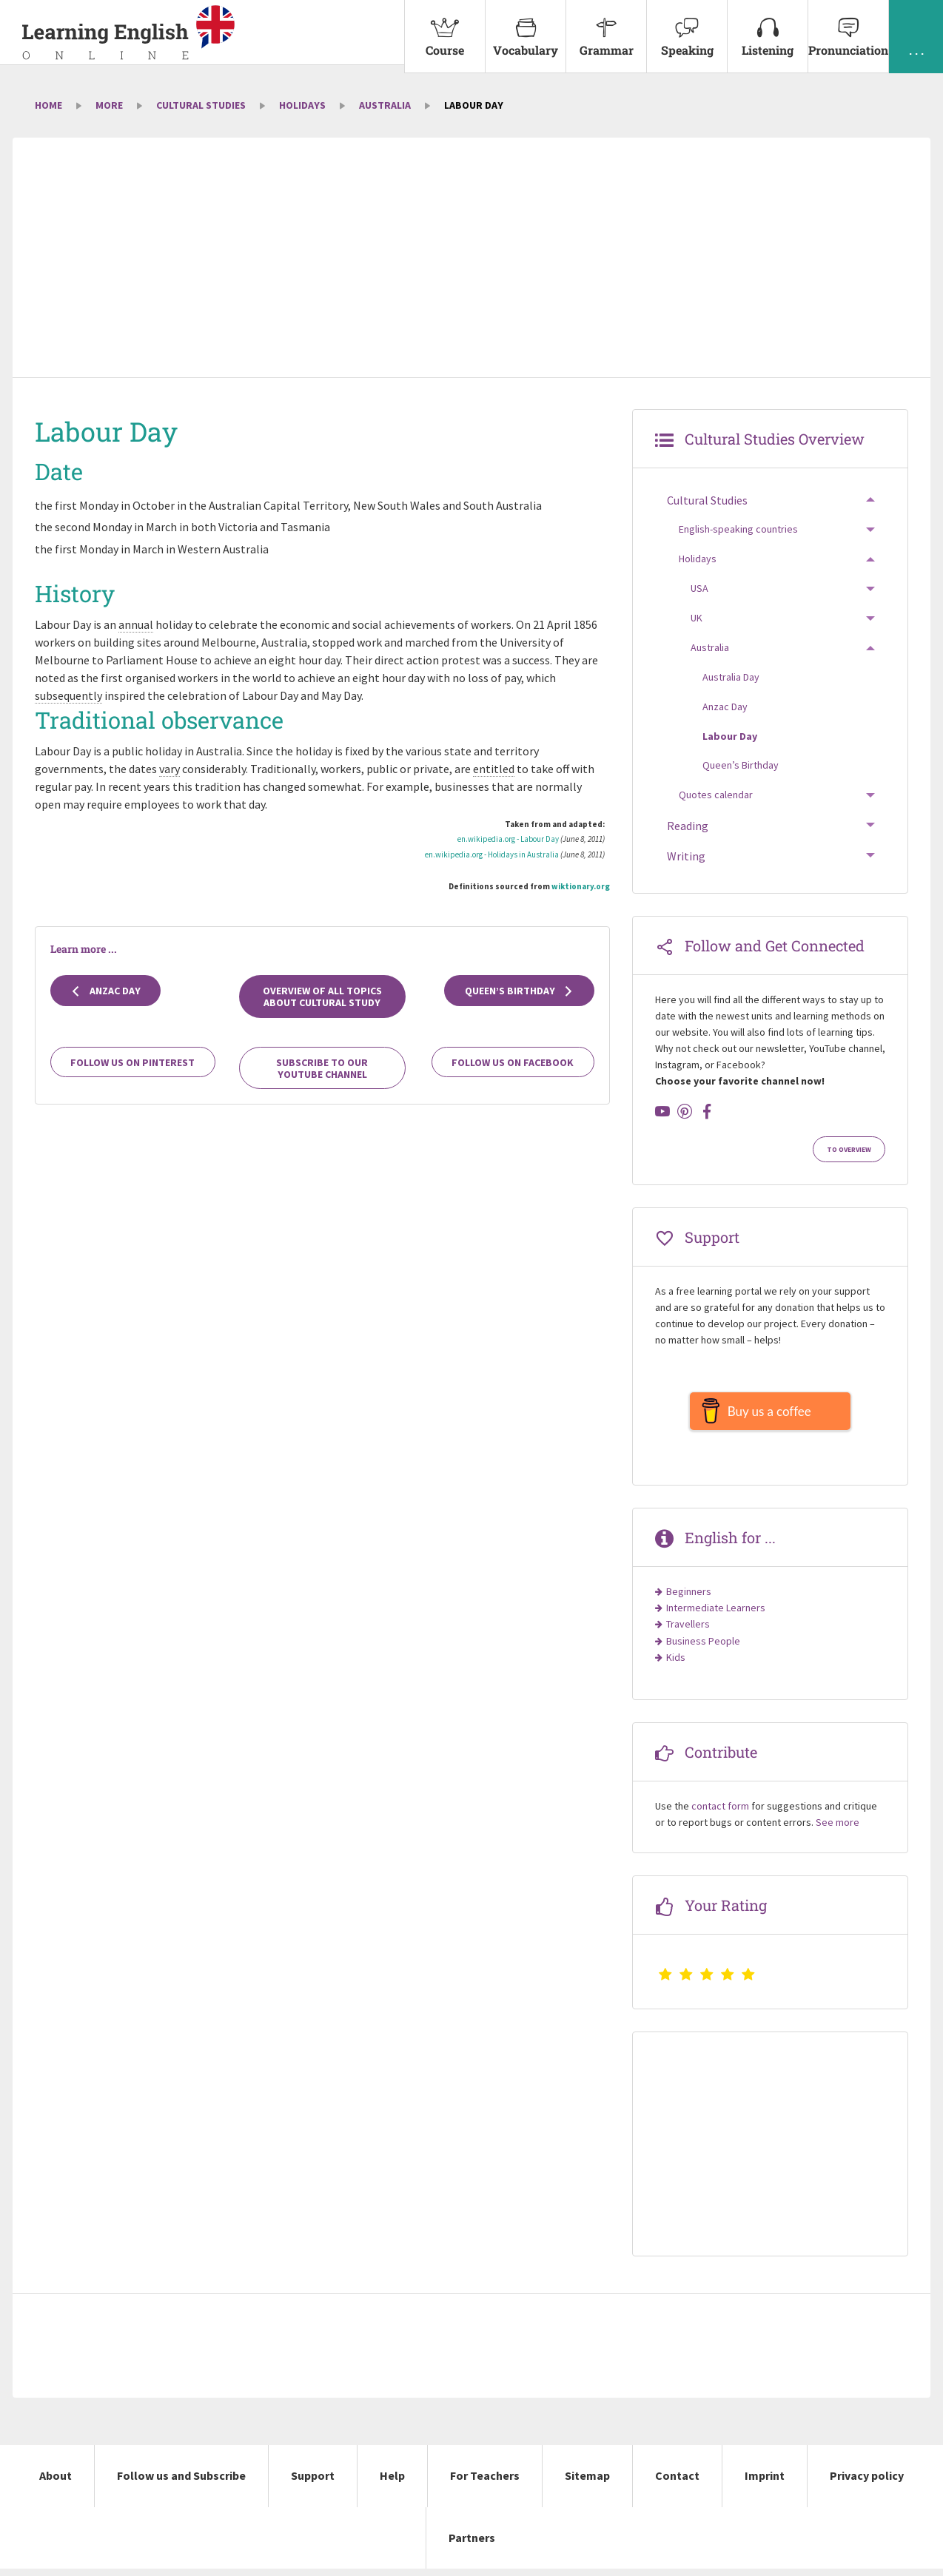 This screenshot has height=2576, width=943. Describe the element at coordinates (55, 2482) in the screenshot. I see `About` at that location.